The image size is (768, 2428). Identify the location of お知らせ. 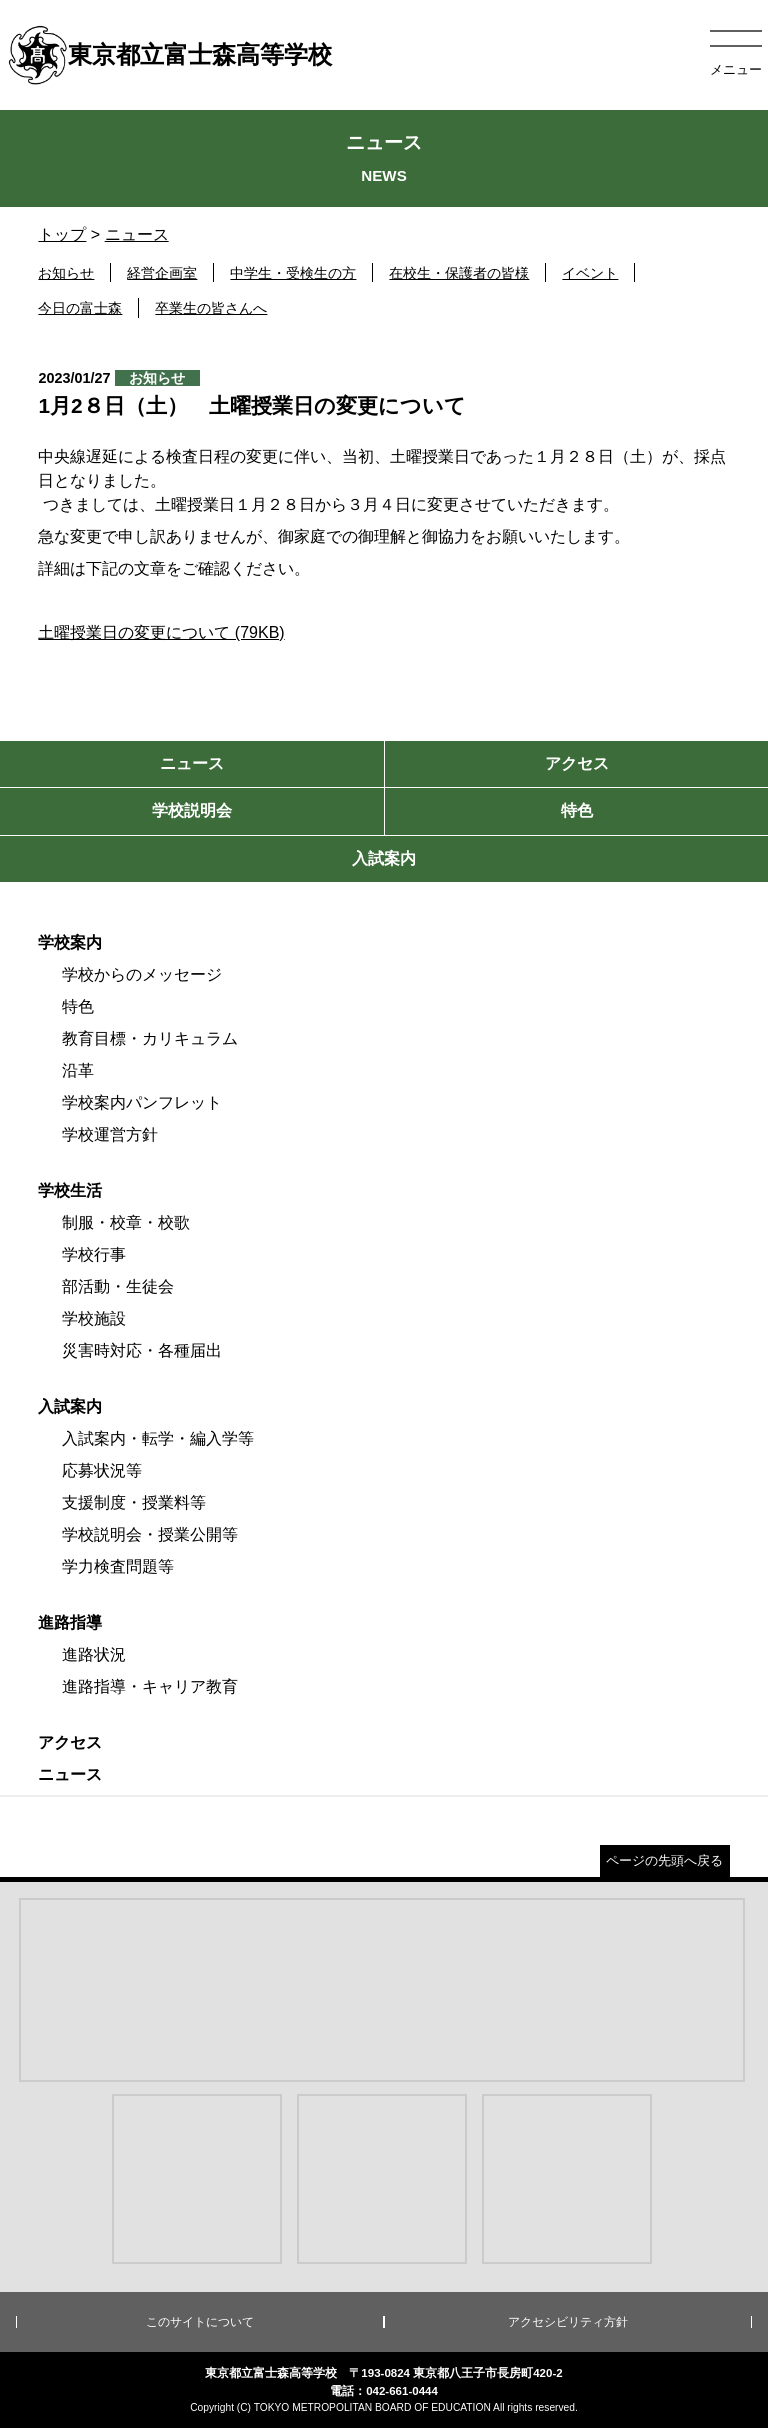
(66, 273).